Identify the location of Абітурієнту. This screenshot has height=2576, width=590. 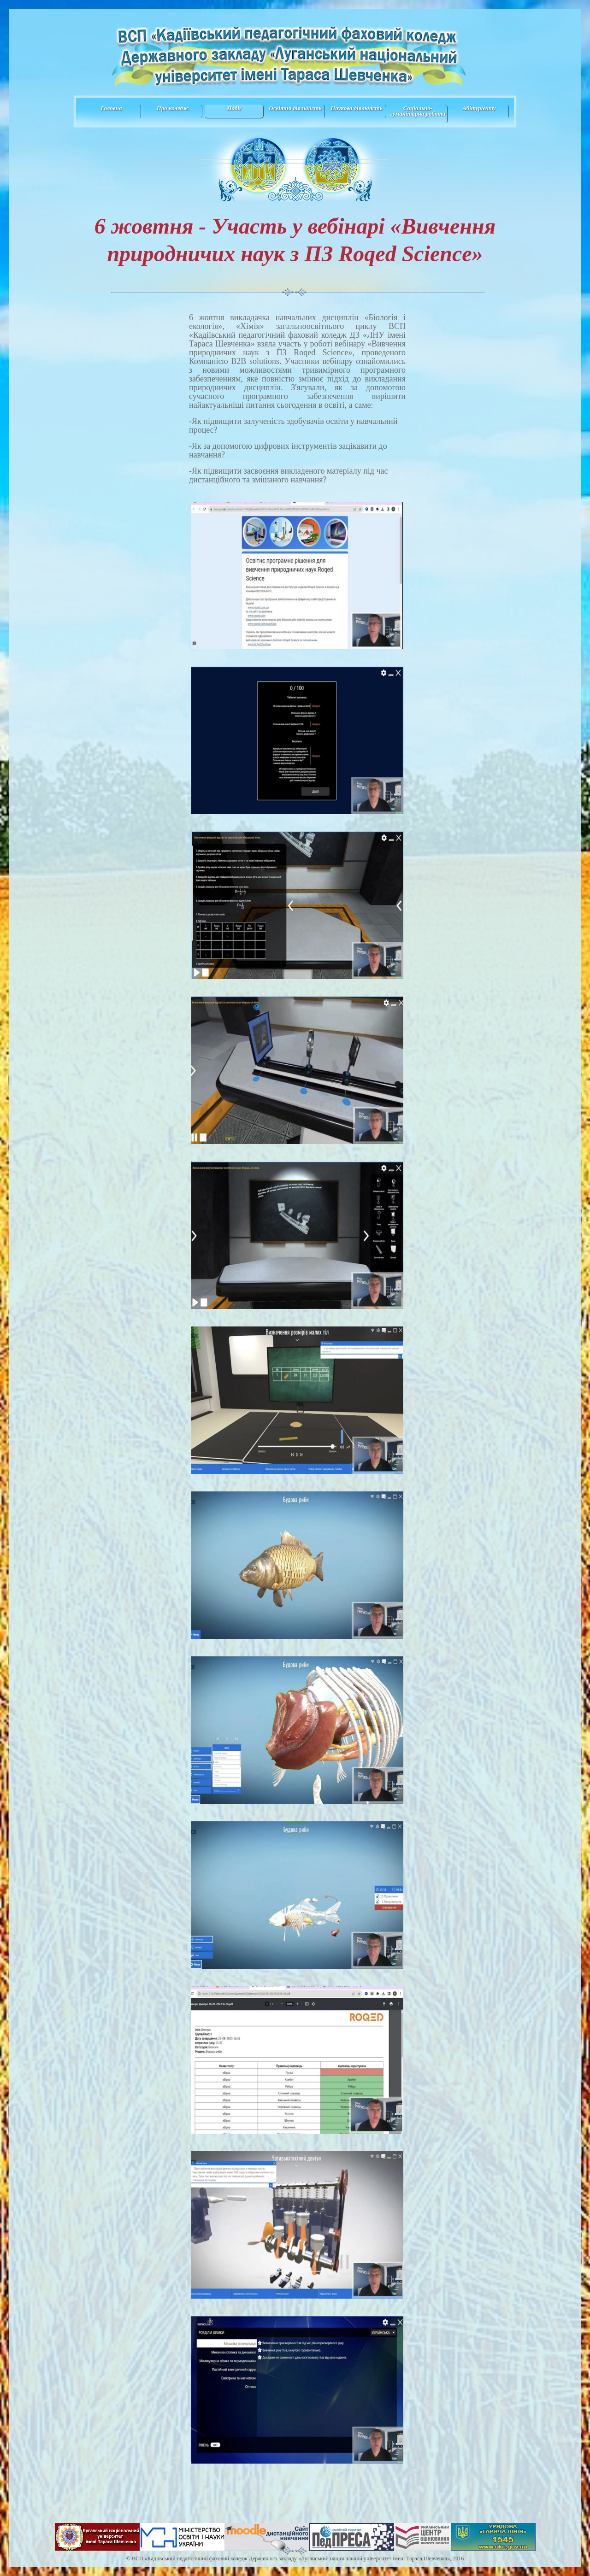
(479, 108).